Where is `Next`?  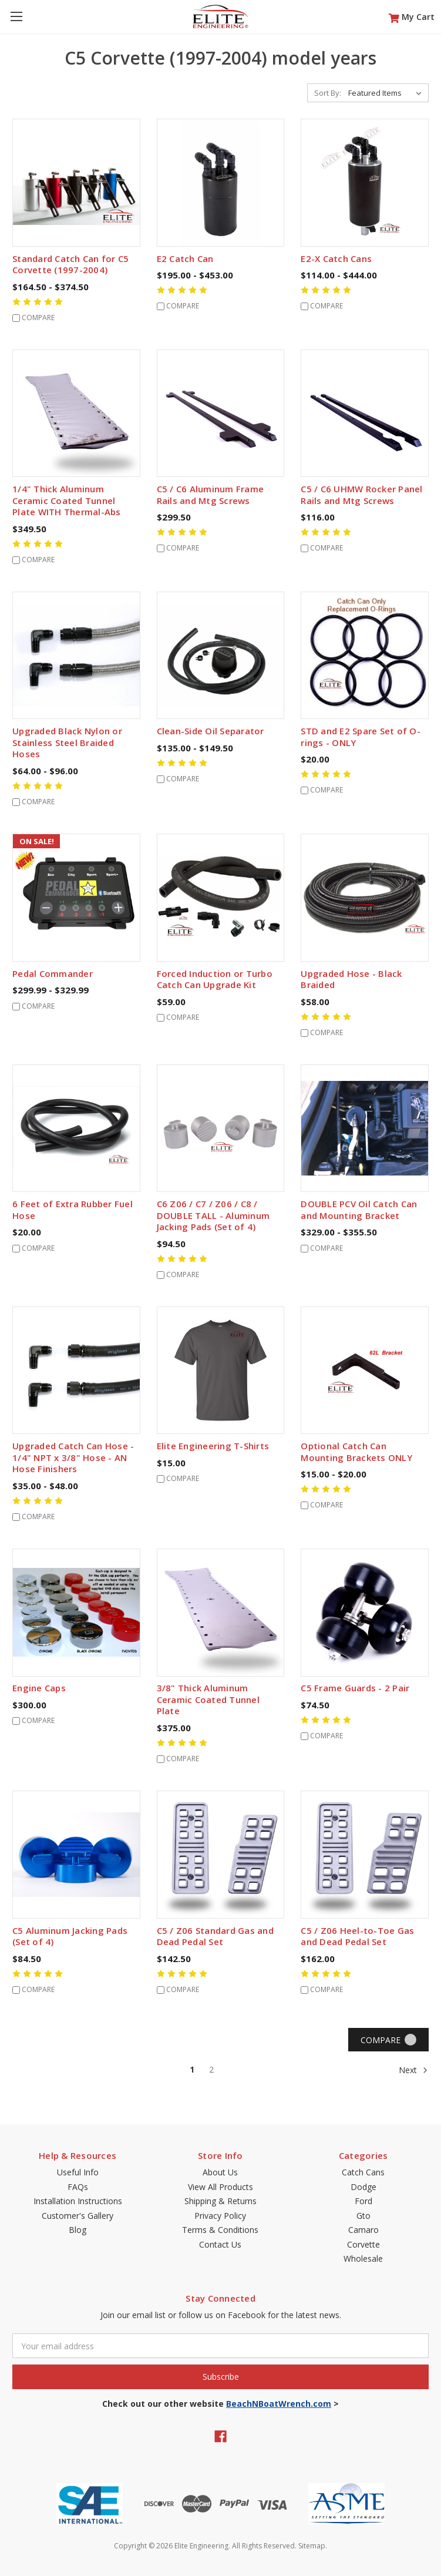 Next is located at coordinates (413, 2069).